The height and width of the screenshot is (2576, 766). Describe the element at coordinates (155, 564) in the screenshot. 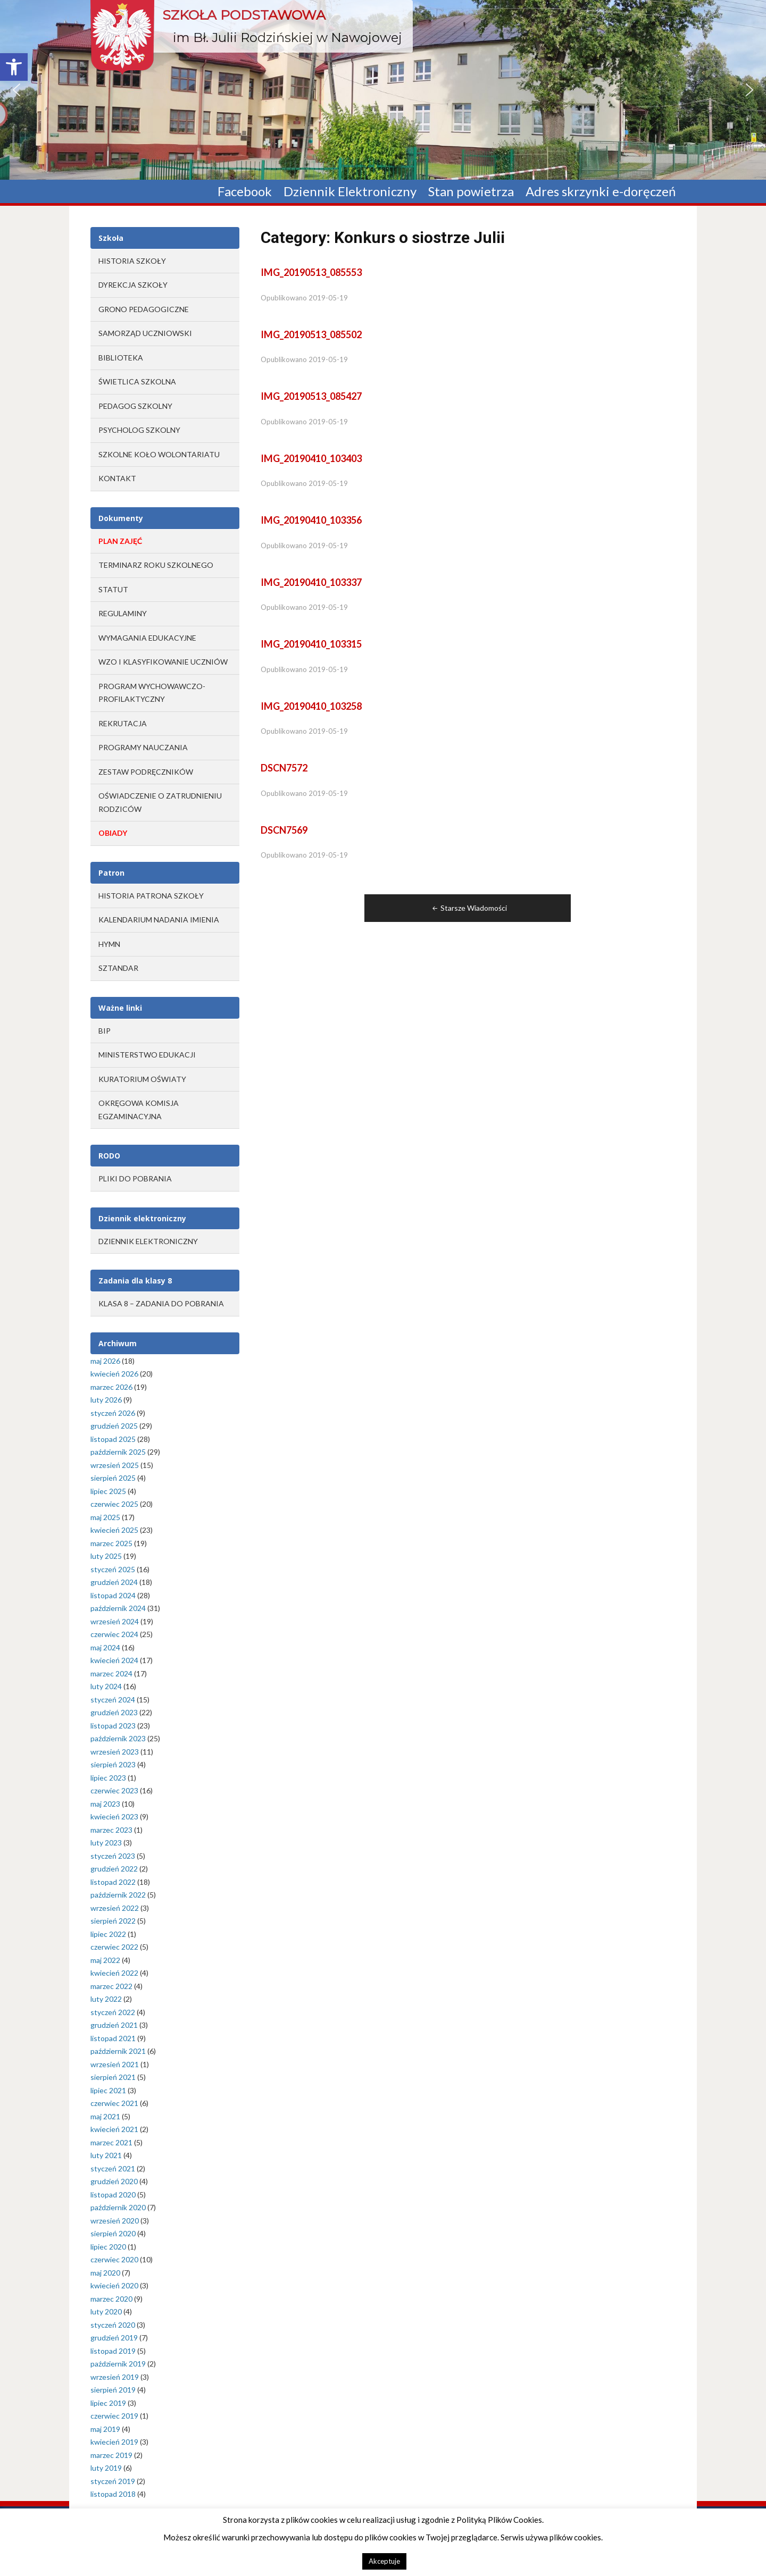

I see `TERMINARZ ROKU SZKOLNEGO` at that location.